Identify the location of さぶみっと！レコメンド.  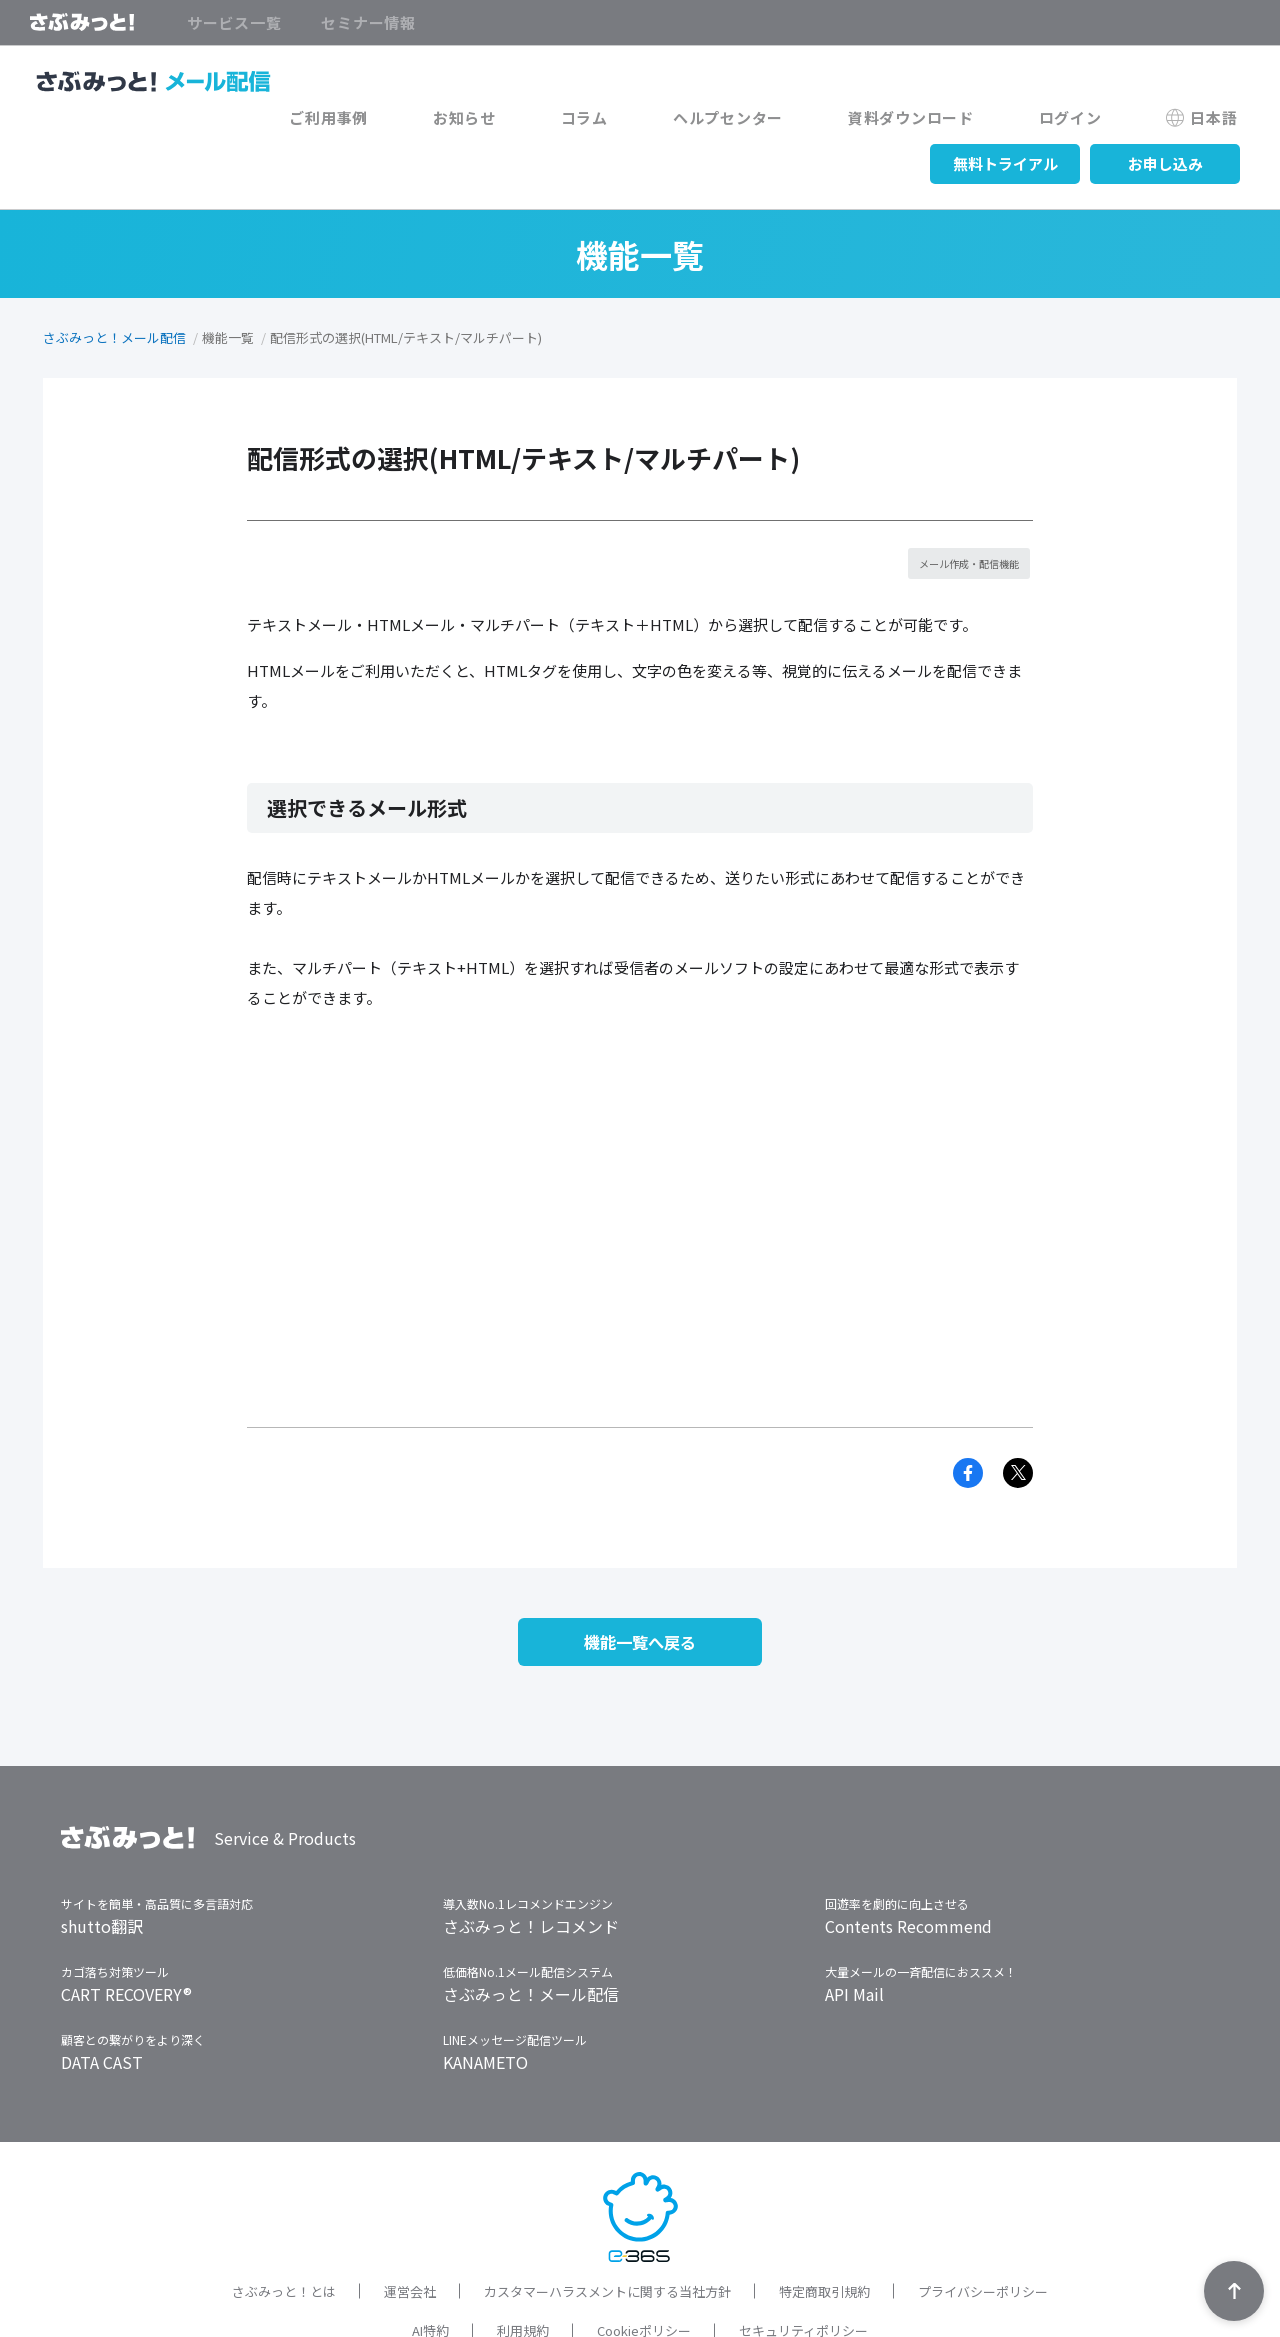
(531, 1861).